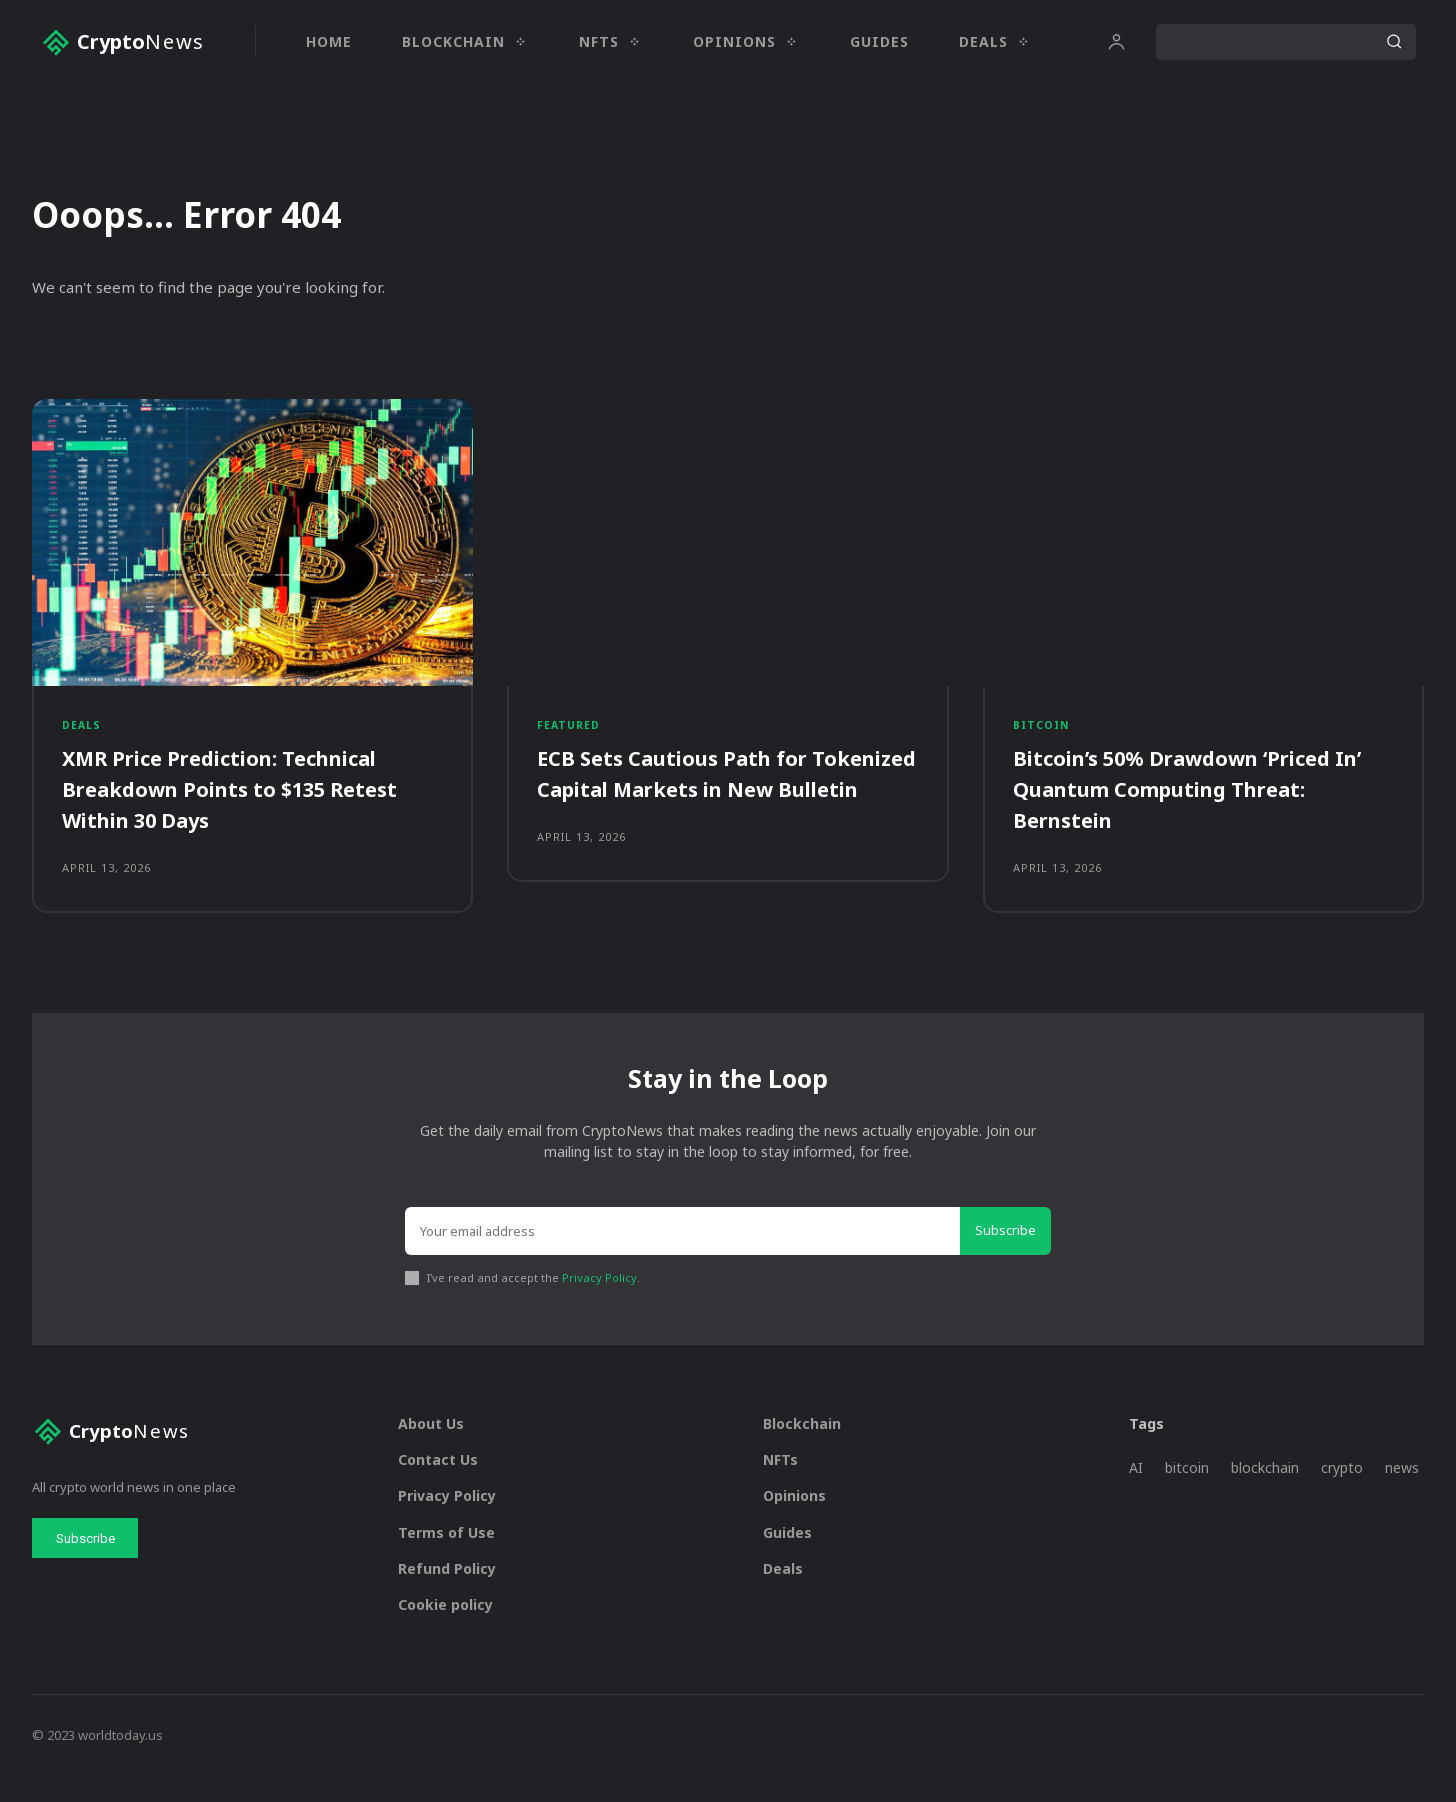  What do you see at coordinates (570, 736) in the screenshot?
I see `Featured` at bounding box center [570, 736].